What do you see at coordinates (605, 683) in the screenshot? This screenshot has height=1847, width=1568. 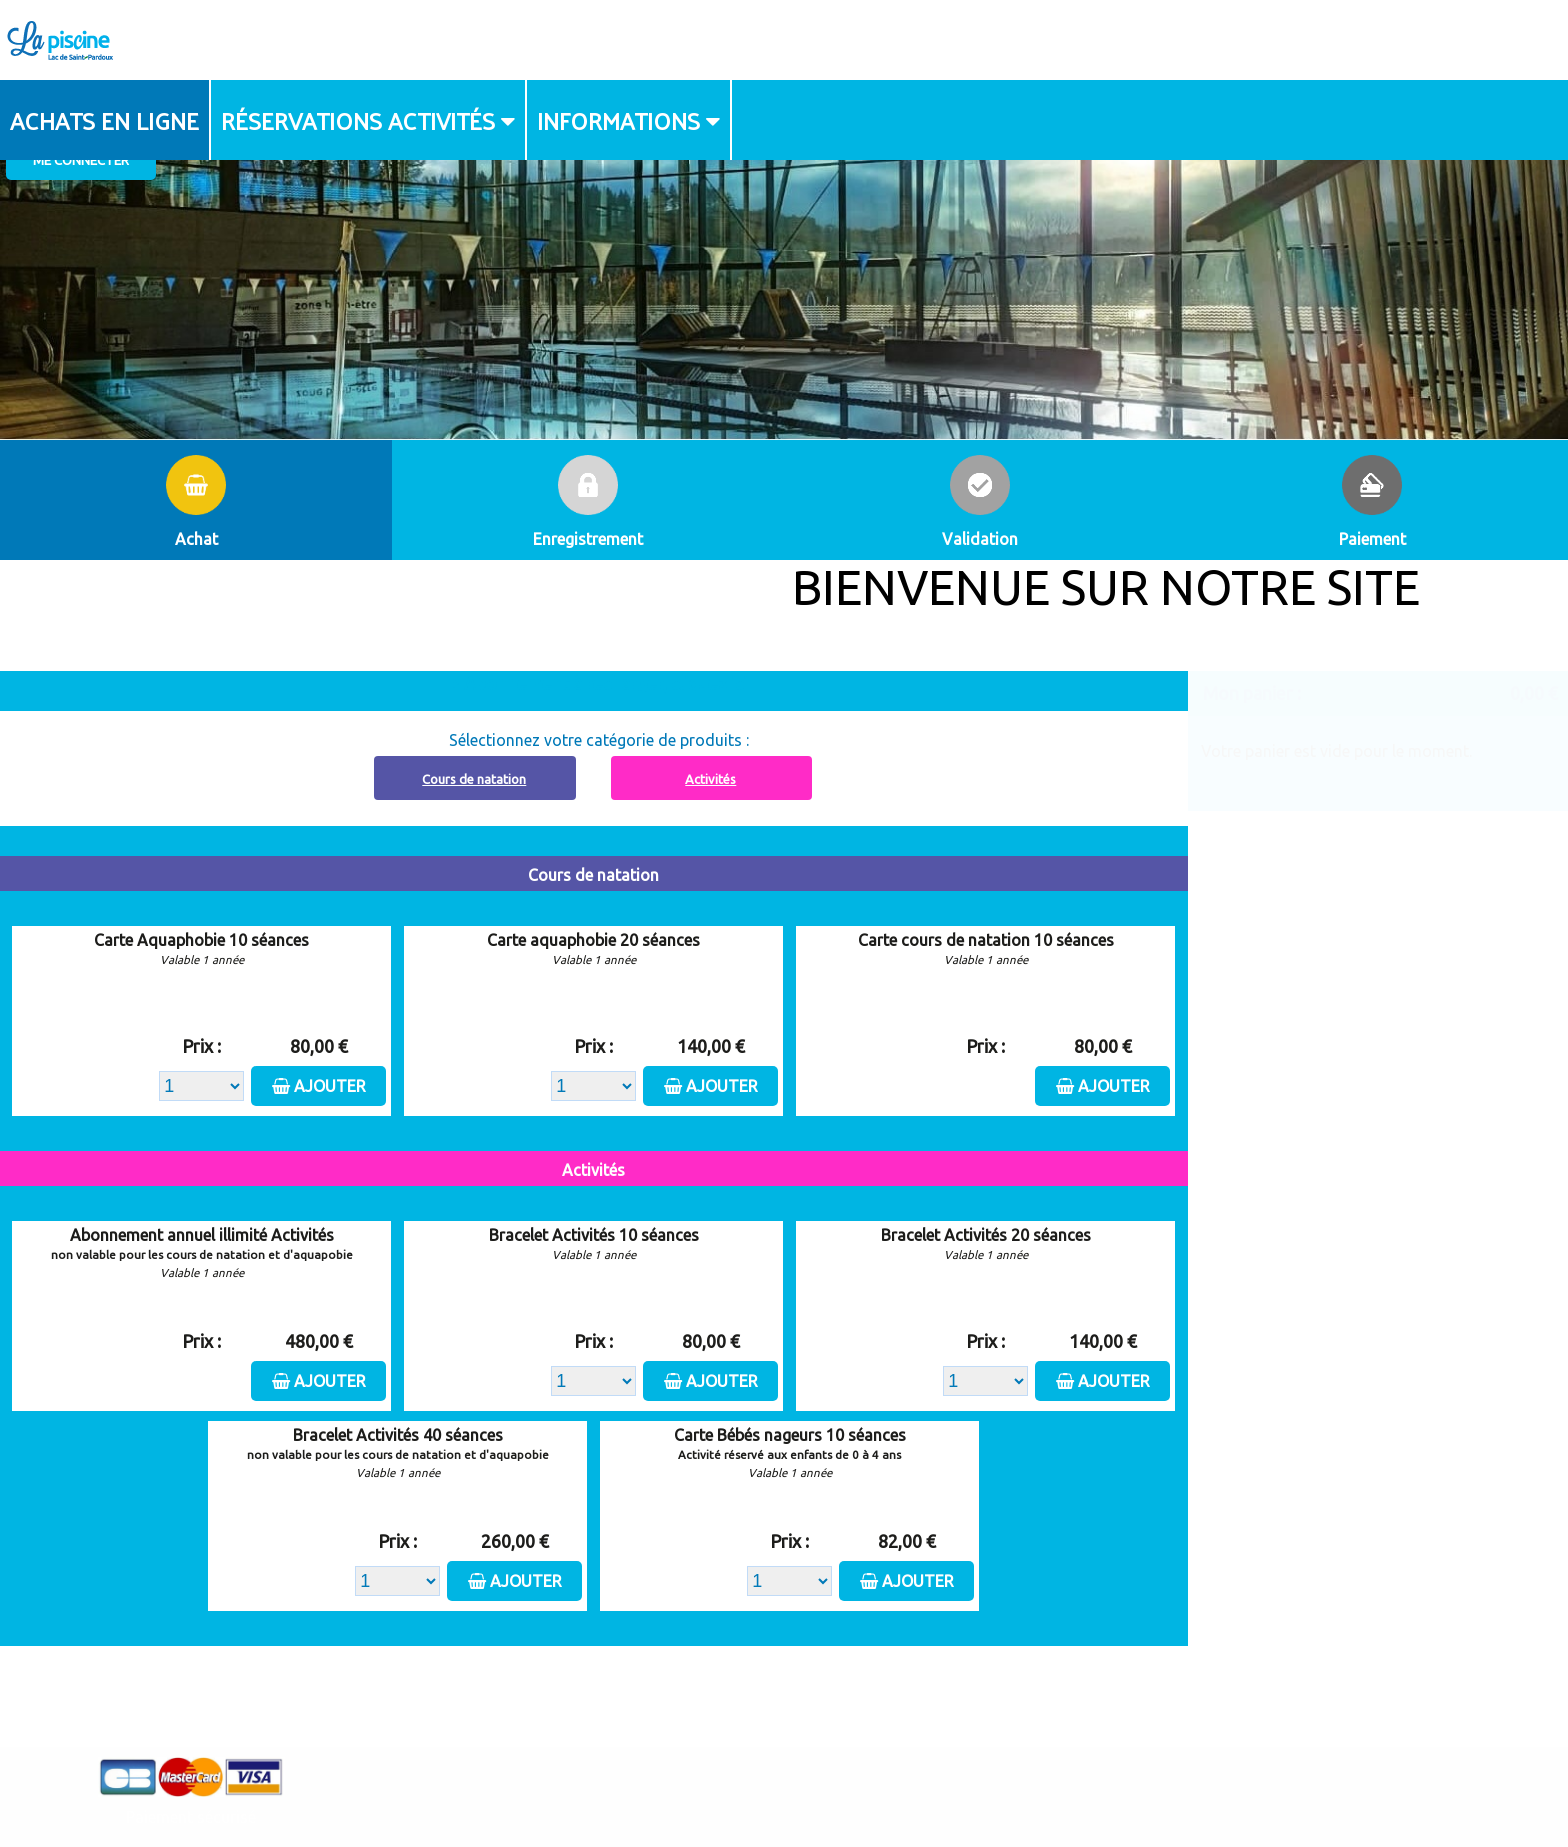 I see `Abonnement à recharger, cliquez ici` at bounding box center [605, 683].